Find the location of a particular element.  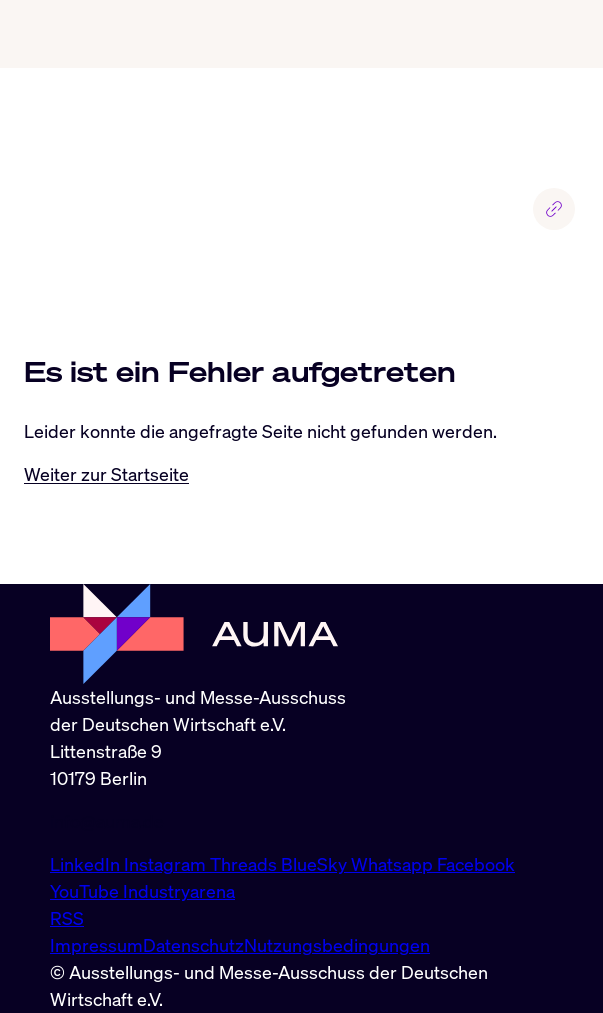

info@auma.de is located at coordinates (107, 821).